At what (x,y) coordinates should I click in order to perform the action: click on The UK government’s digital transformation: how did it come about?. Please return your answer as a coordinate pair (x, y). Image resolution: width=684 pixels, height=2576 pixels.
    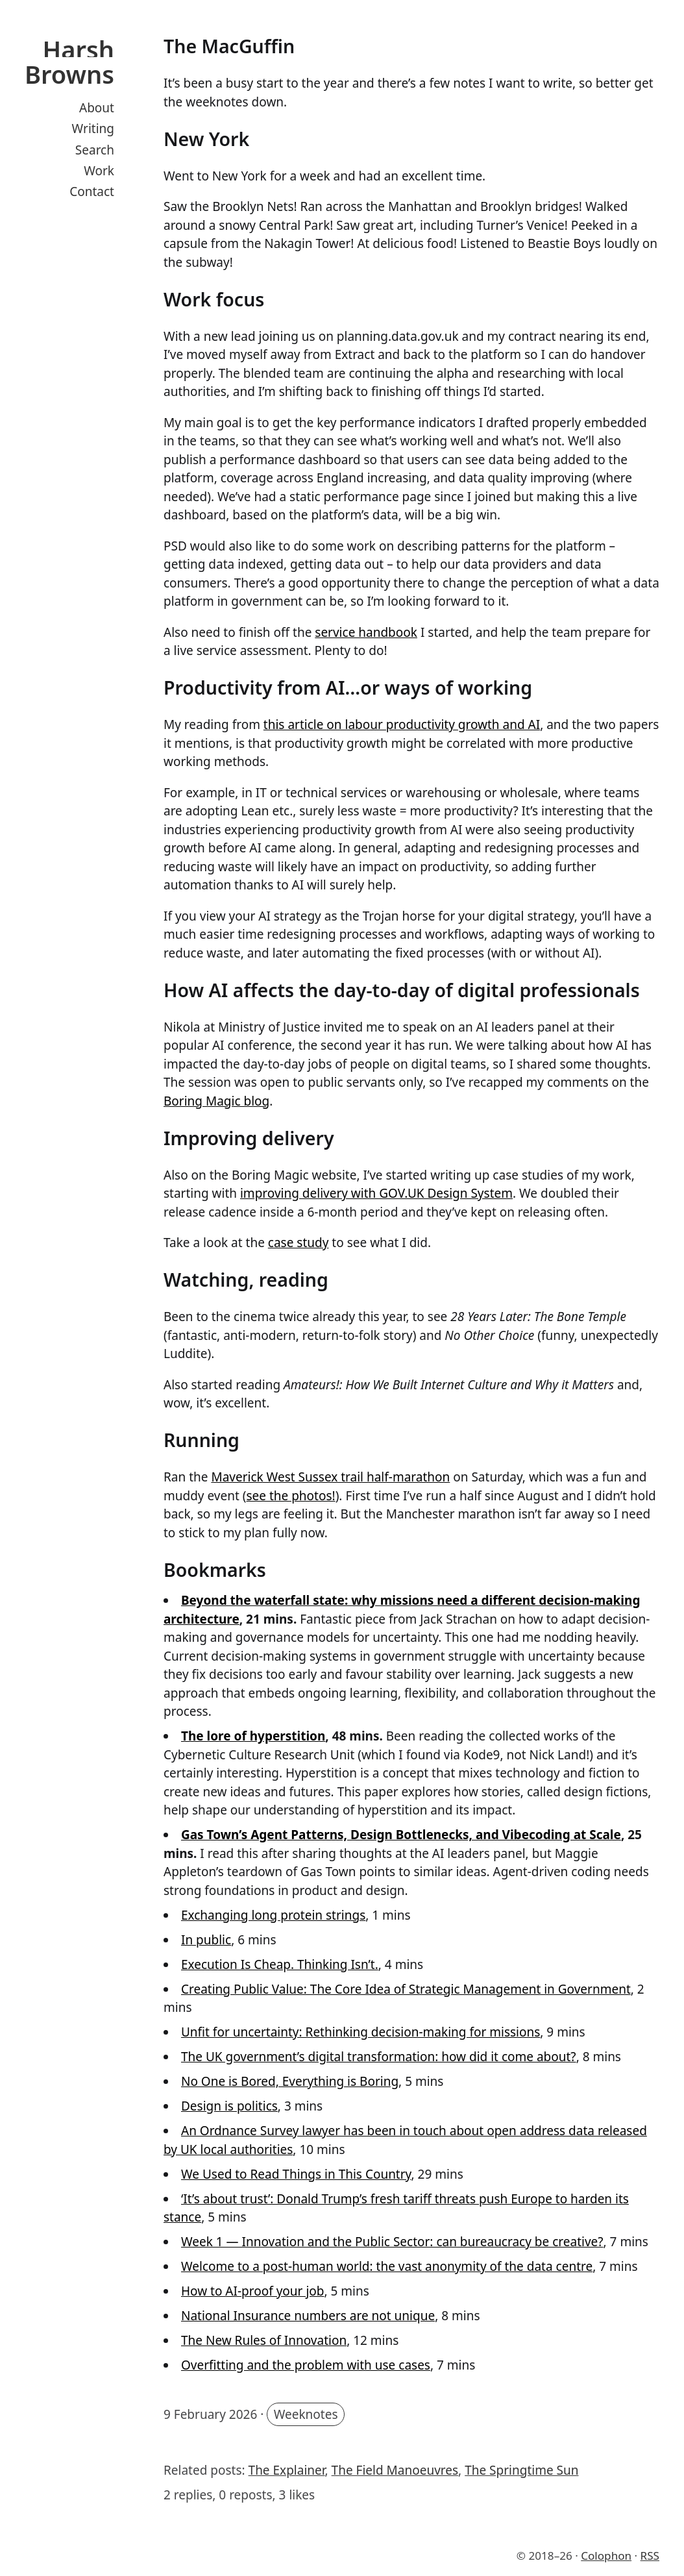
    Looking at the image, I should click on (378, 2056).